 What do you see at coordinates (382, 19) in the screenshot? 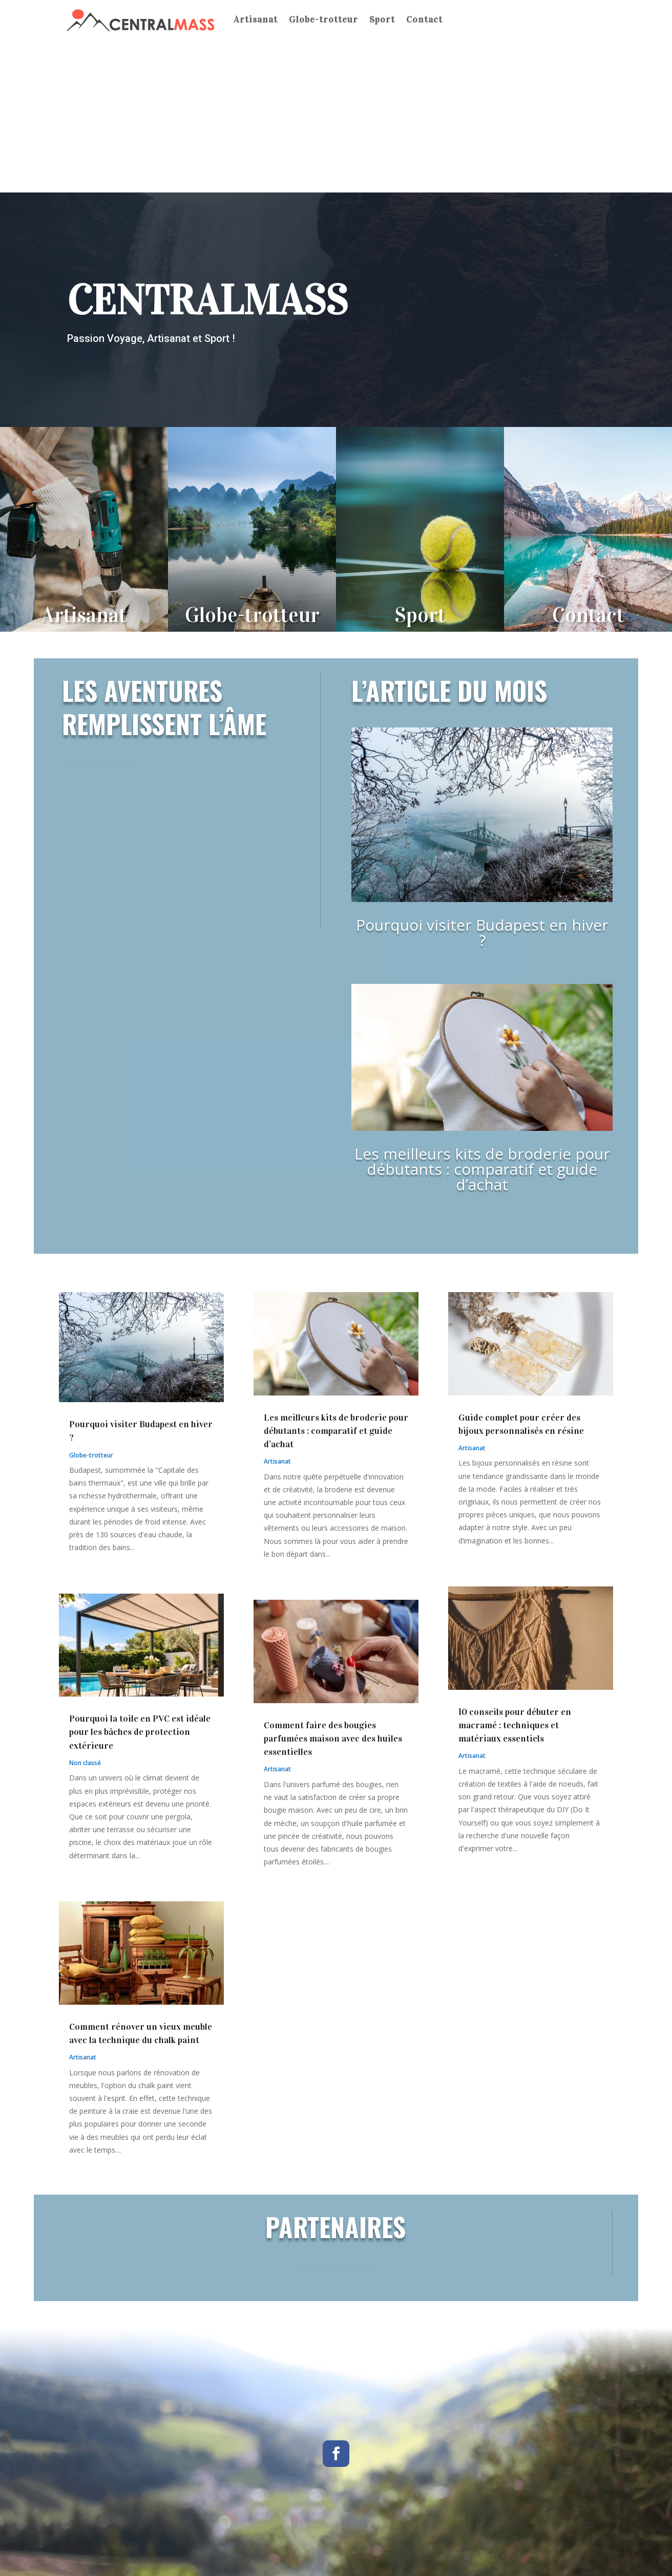
I see `Sport` at bounding box center [382, 19].